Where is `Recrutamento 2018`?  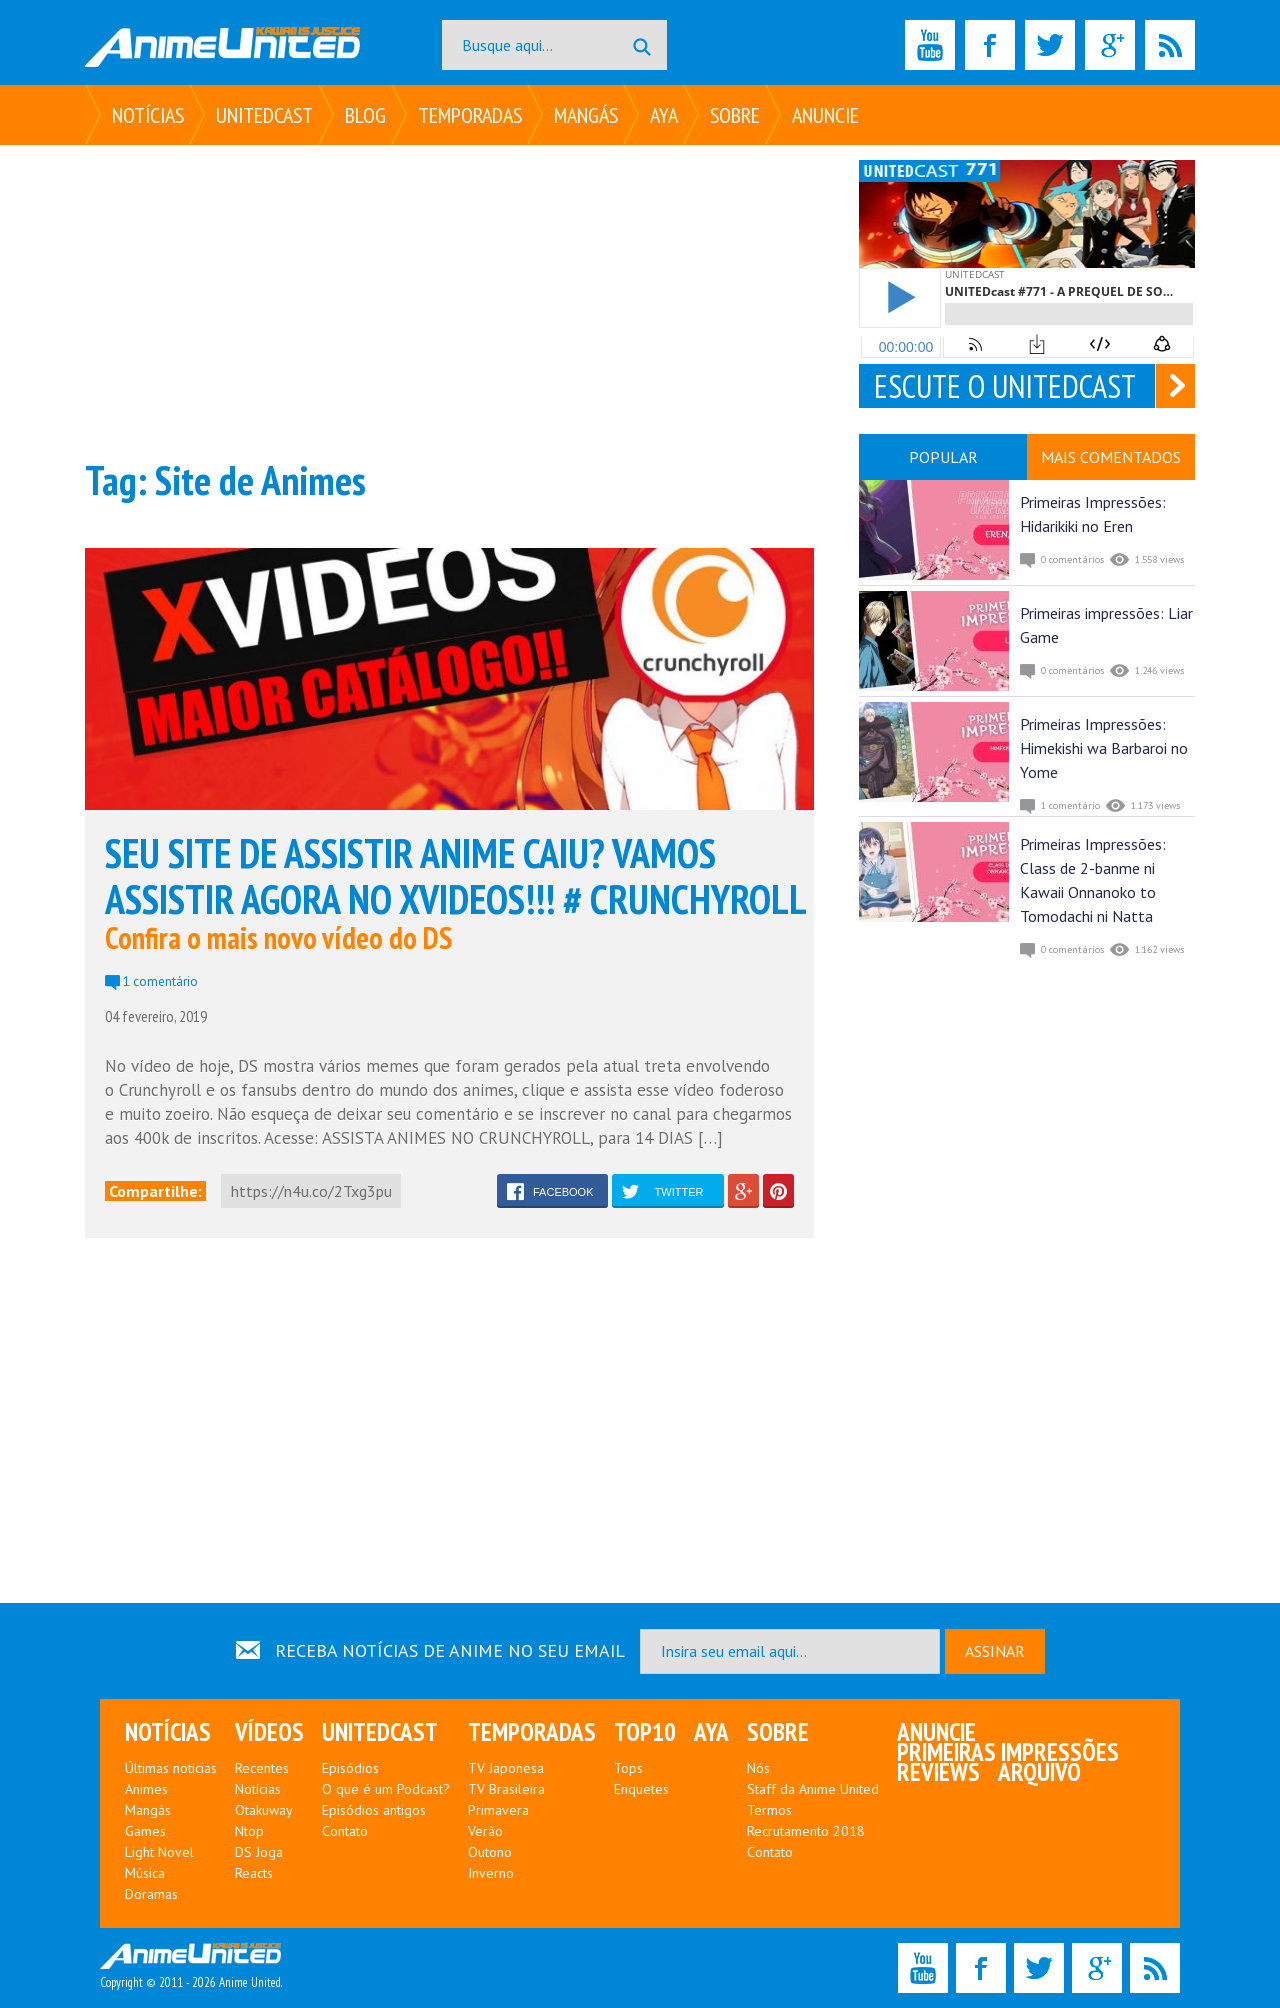
Recrutamento 2018 is located at coordinates (806, 1831).